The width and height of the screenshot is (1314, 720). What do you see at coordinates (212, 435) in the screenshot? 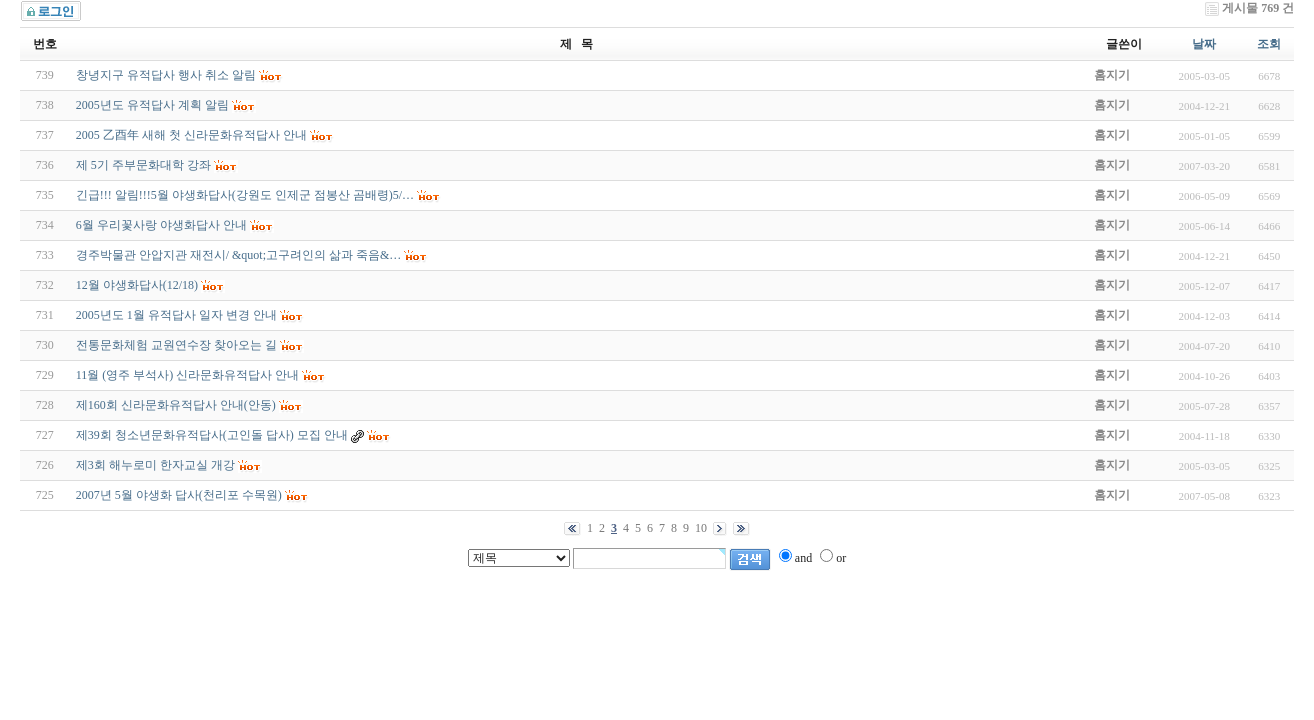
I see `제39회 청소년문화유적답사(고인돌 답사) 모집 안내` at bounding box center [212, 435].